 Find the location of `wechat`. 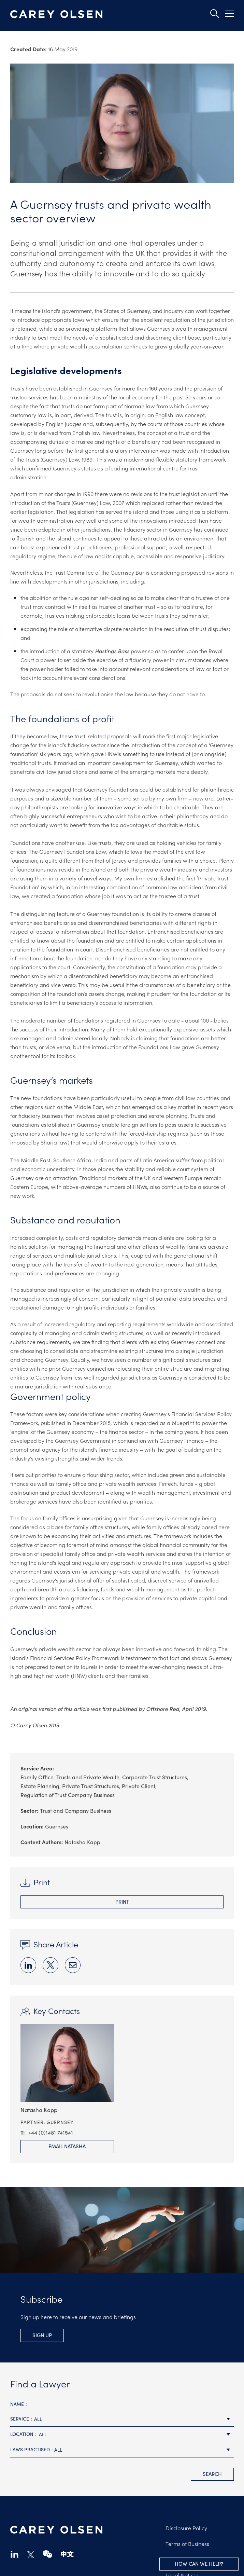

wechat is located at coordinates (47, 2554).